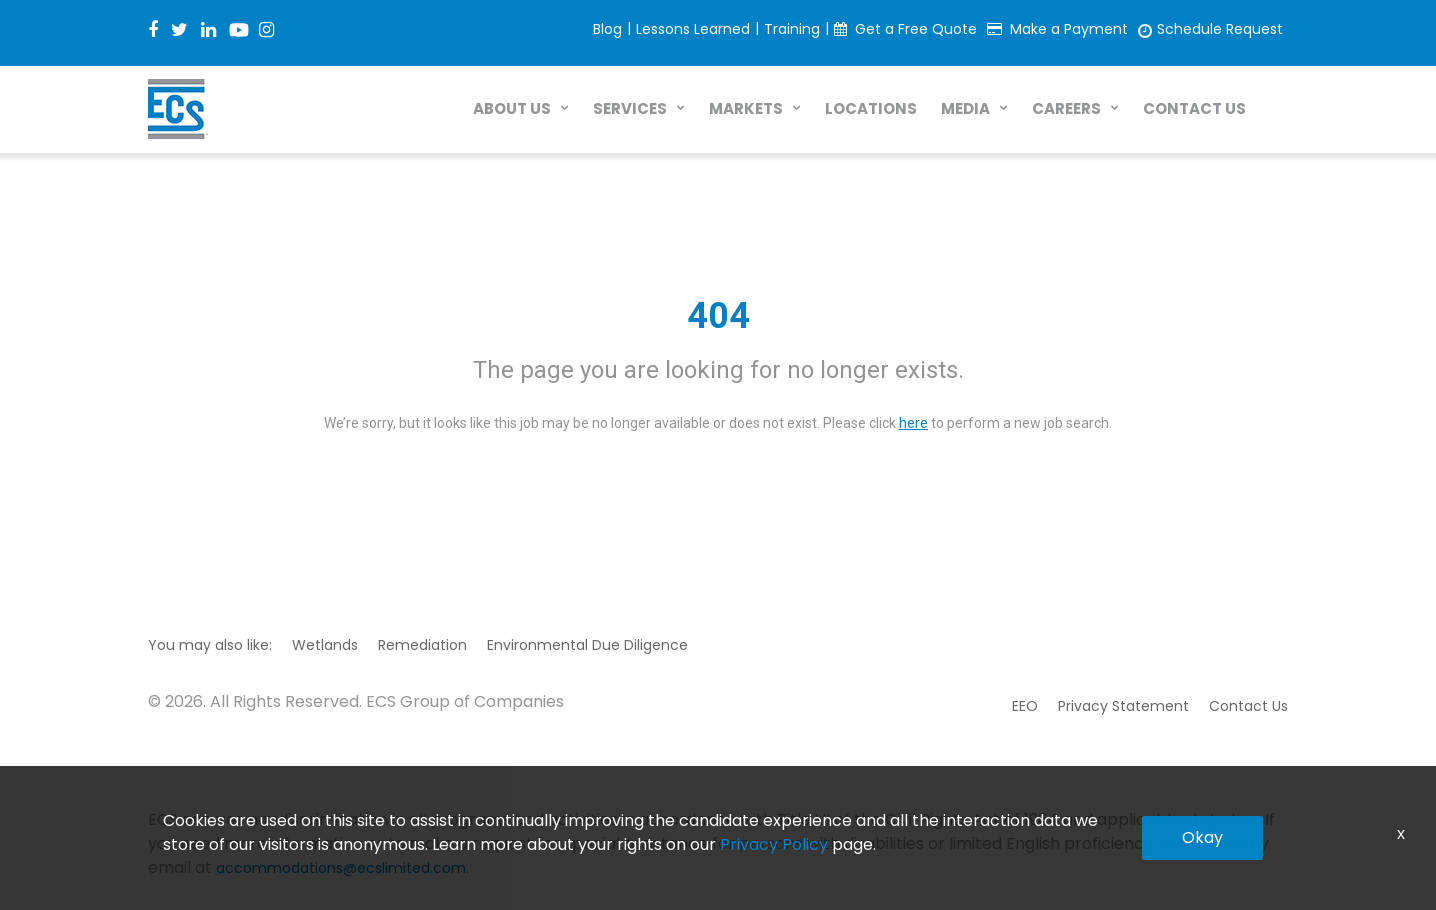 This screenshot has width=1436, height=910. What do you see at coordinates (1194, 108) in the screenshot?
I see `CONTACT US` at bounding box center [1194, 108].